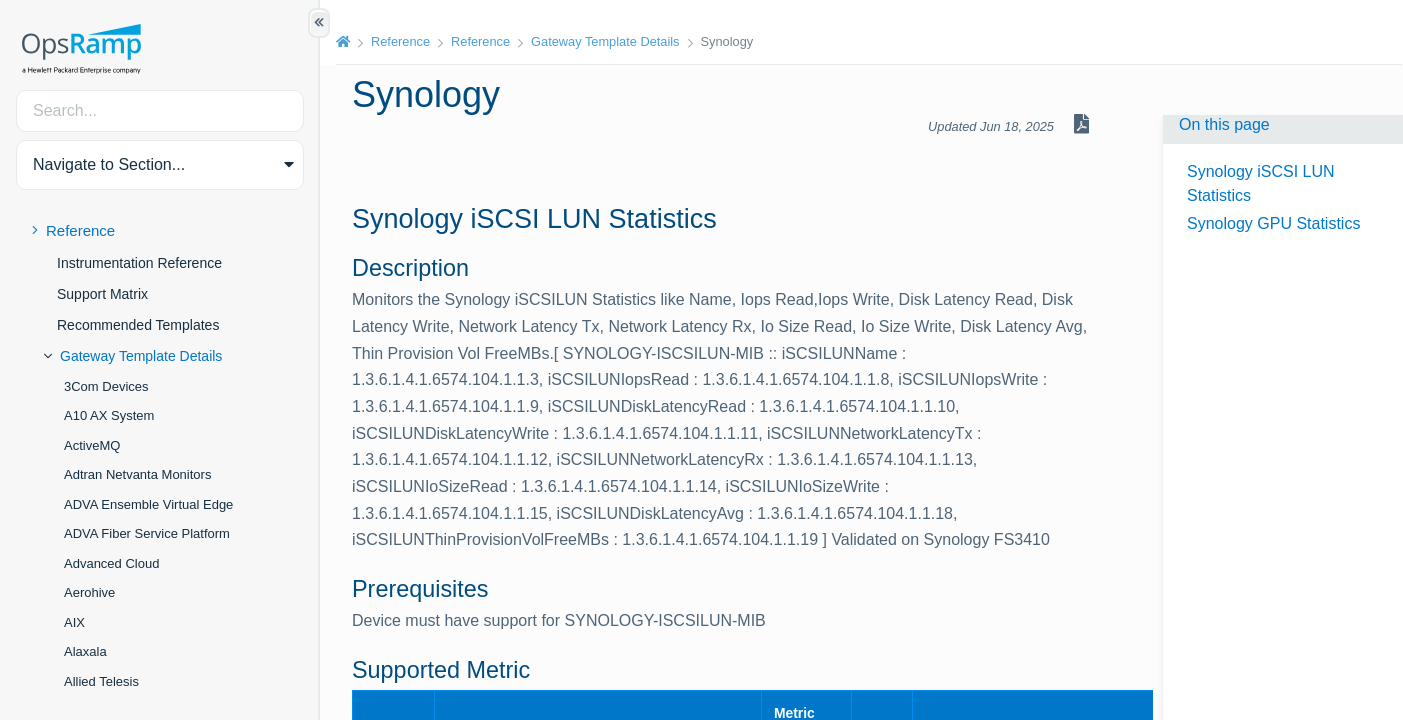  Describe the element at coordinates (1261, 183) in the screenshot. I see `Synology iSCSI LUN Statistics` at that location.